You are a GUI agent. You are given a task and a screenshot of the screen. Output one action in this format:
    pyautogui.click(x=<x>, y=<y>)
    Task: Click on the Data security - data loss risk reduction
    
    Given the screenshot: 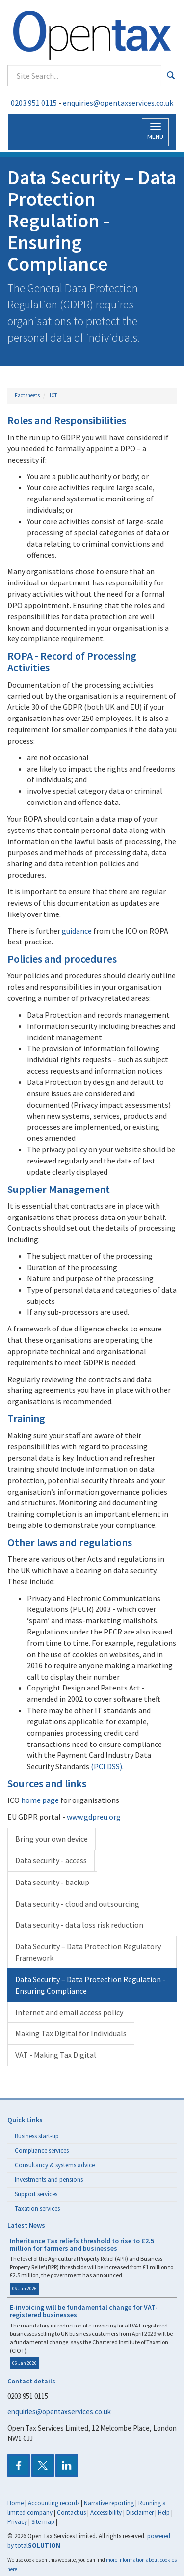 What is the action you would take?
    pyautogui.click(x=79, y=1925)
    